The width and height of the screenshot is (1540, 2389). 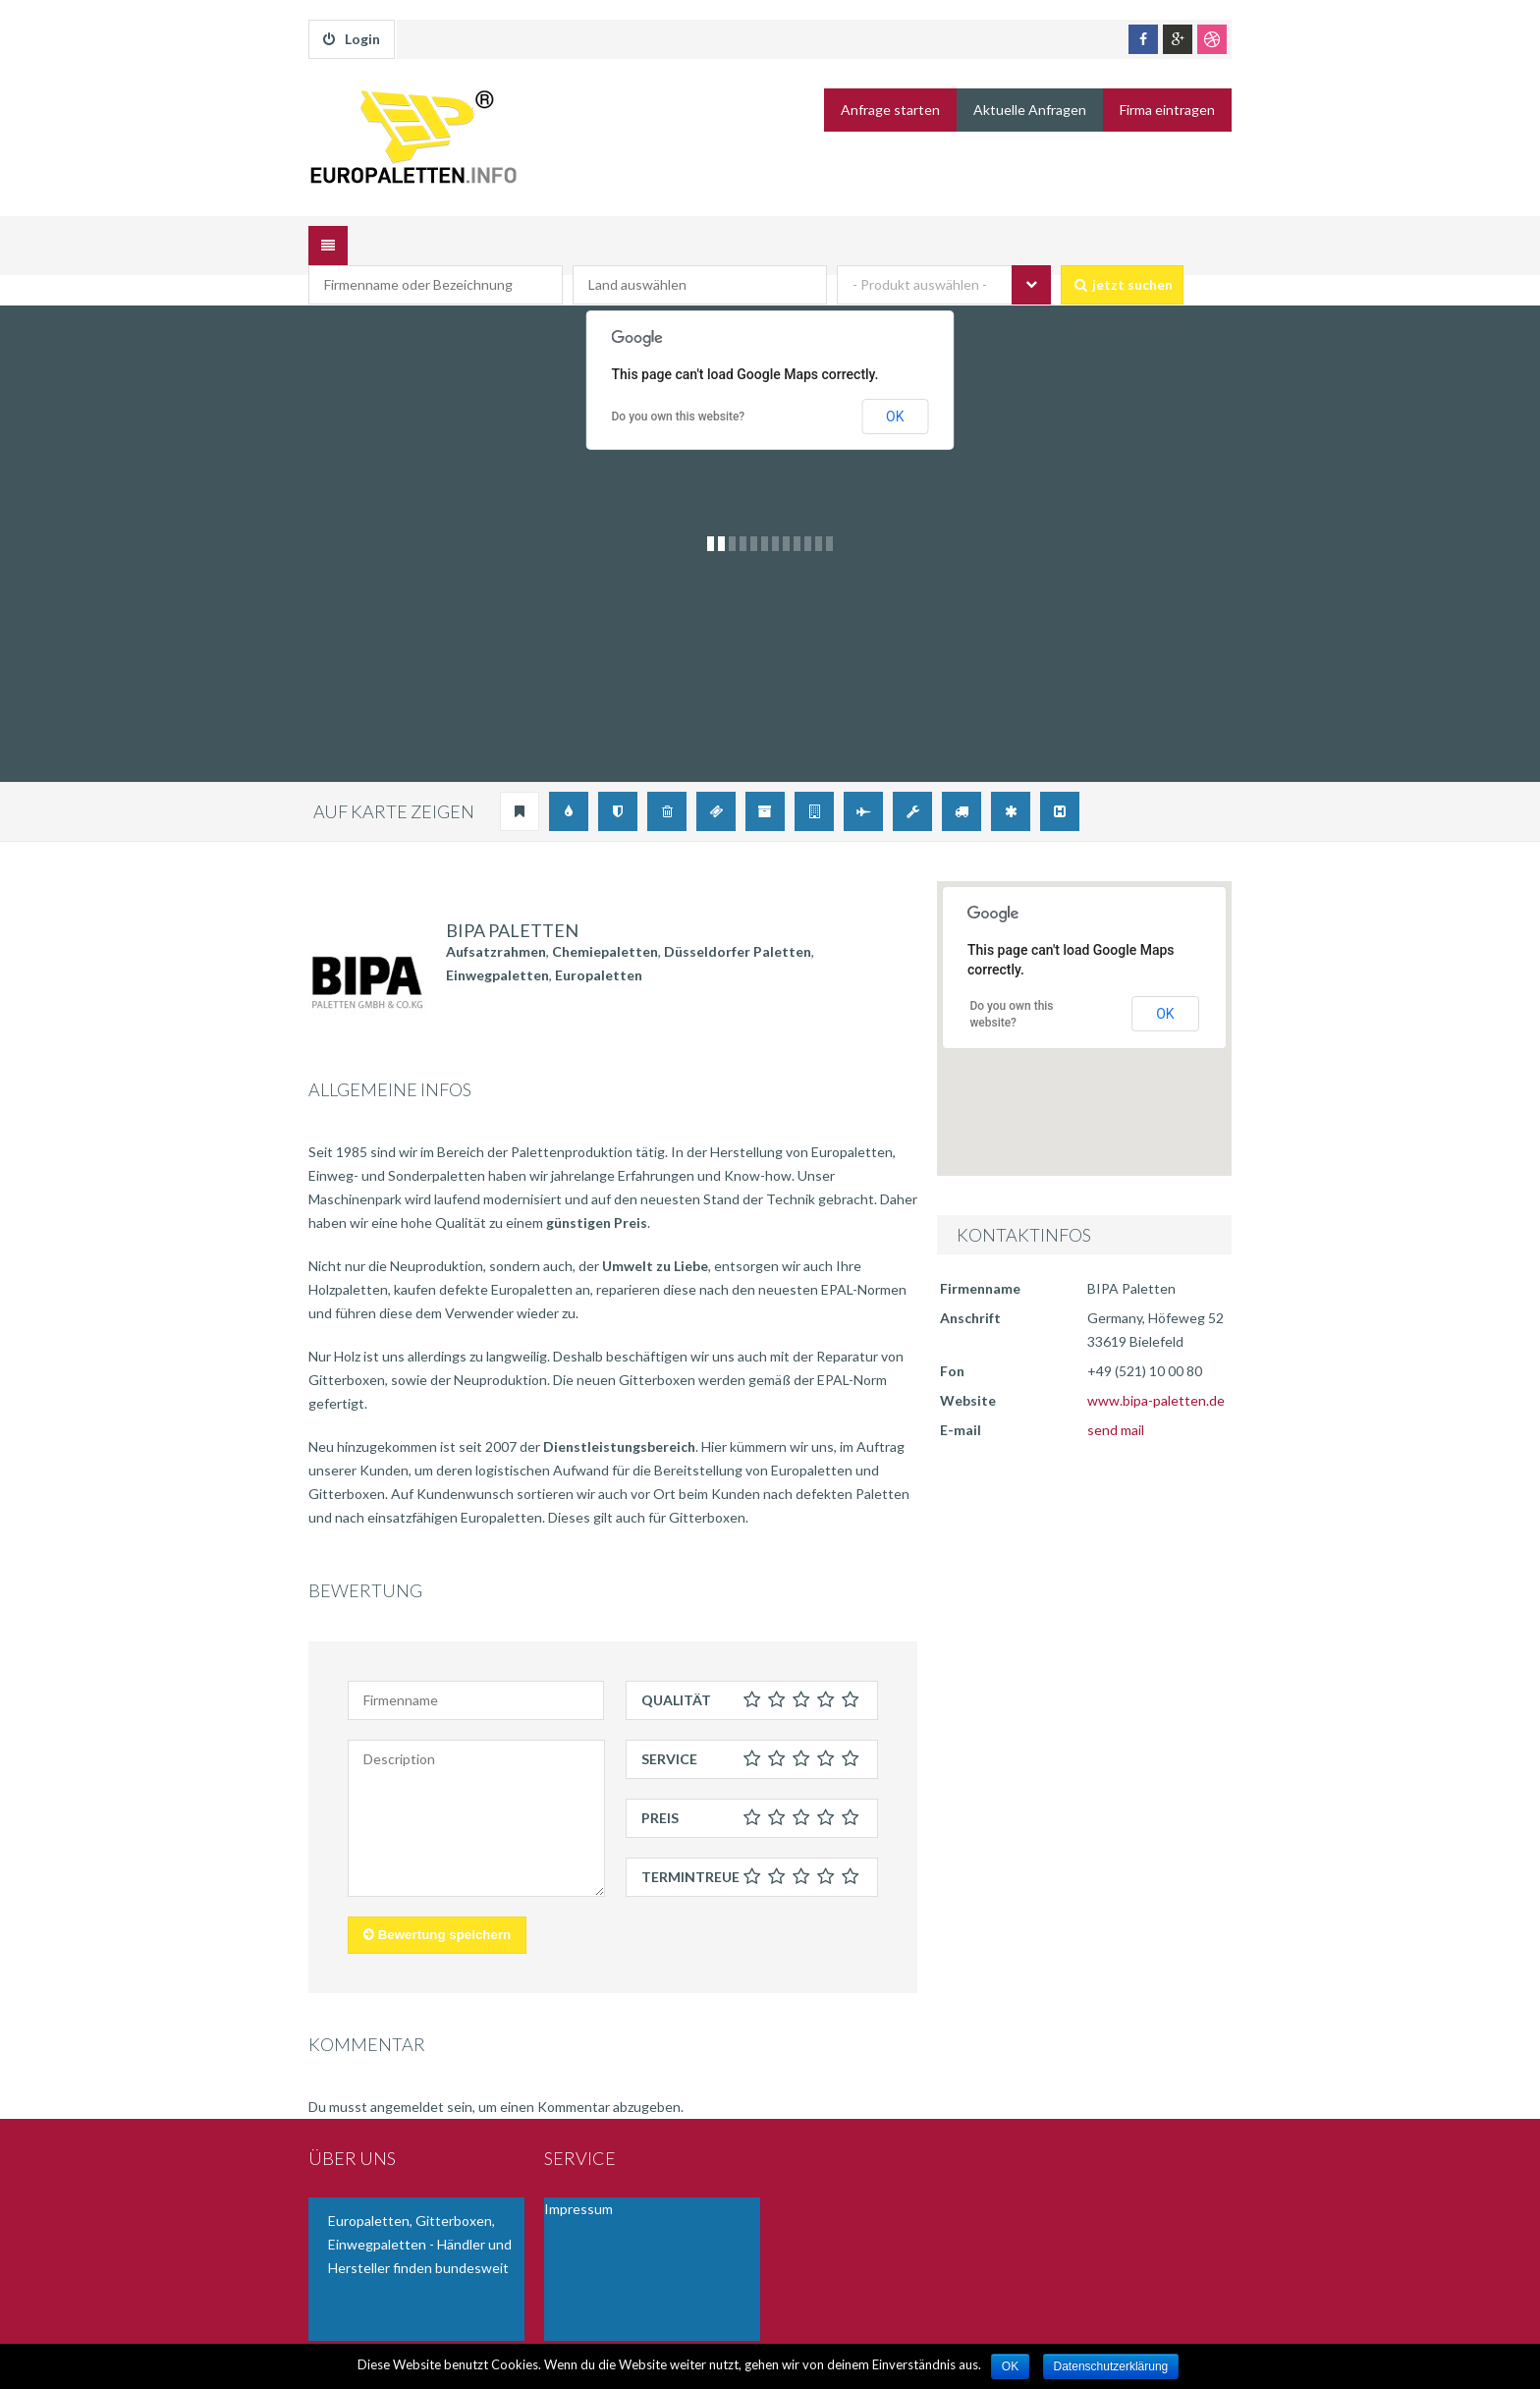 What do you see at coordinates (496, 921) in the screenshot?
I see `Aufsatzrahmen` at bounding box center [496, 921].